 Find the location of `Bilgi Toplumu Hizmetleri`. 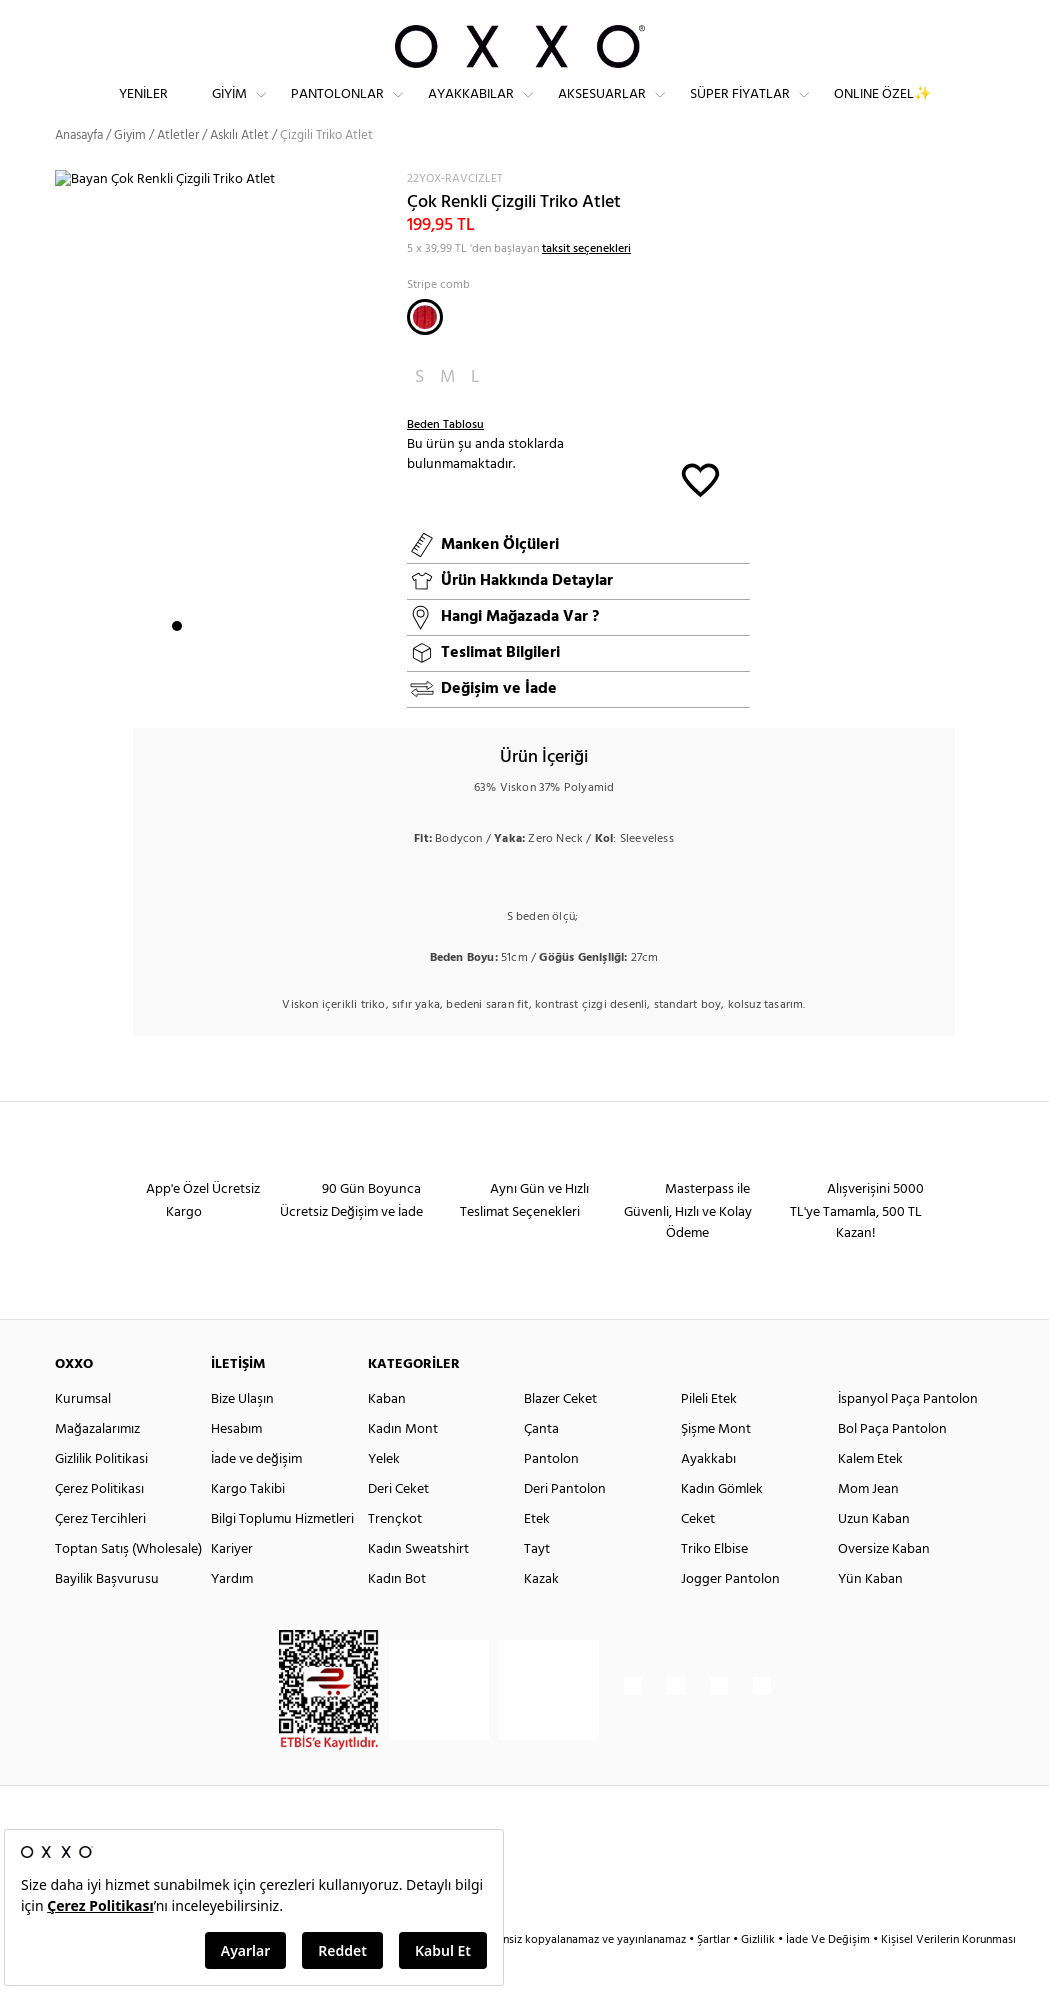

Bilgi Toplumu Hizmetleri is located at coordinates (282, 1554).